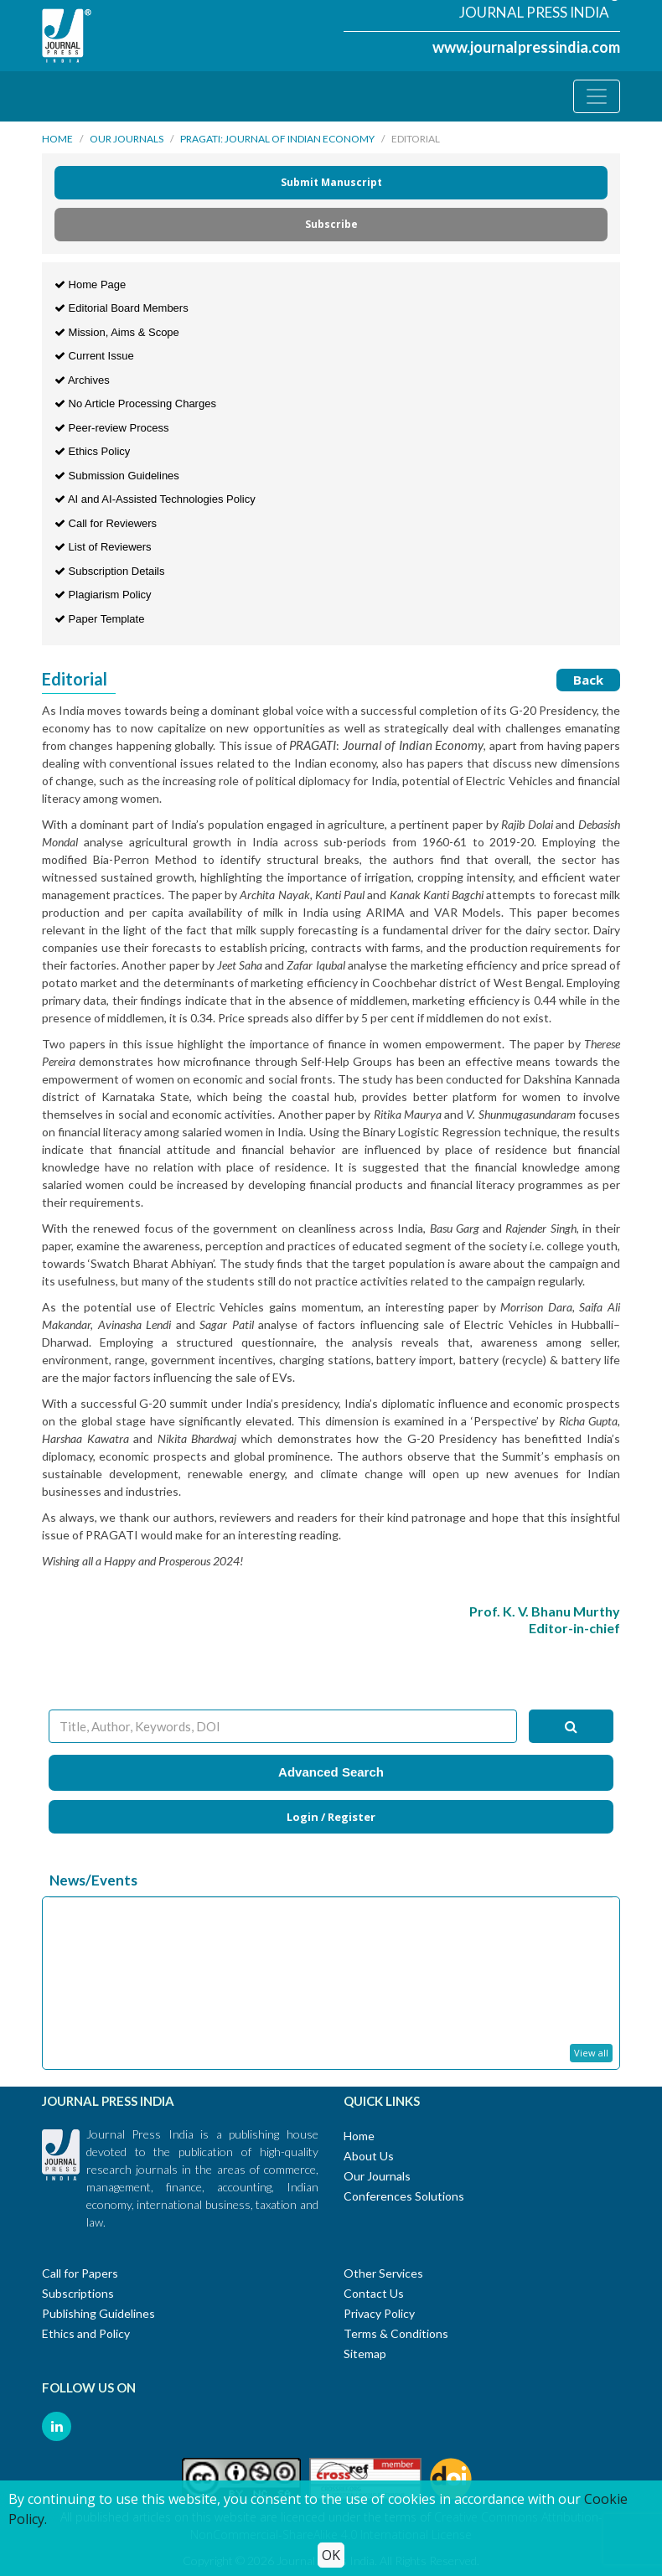 The width and height of the screenshot is (662, 2576). I want to click on No Article Processing Charges, so click(135, 403).